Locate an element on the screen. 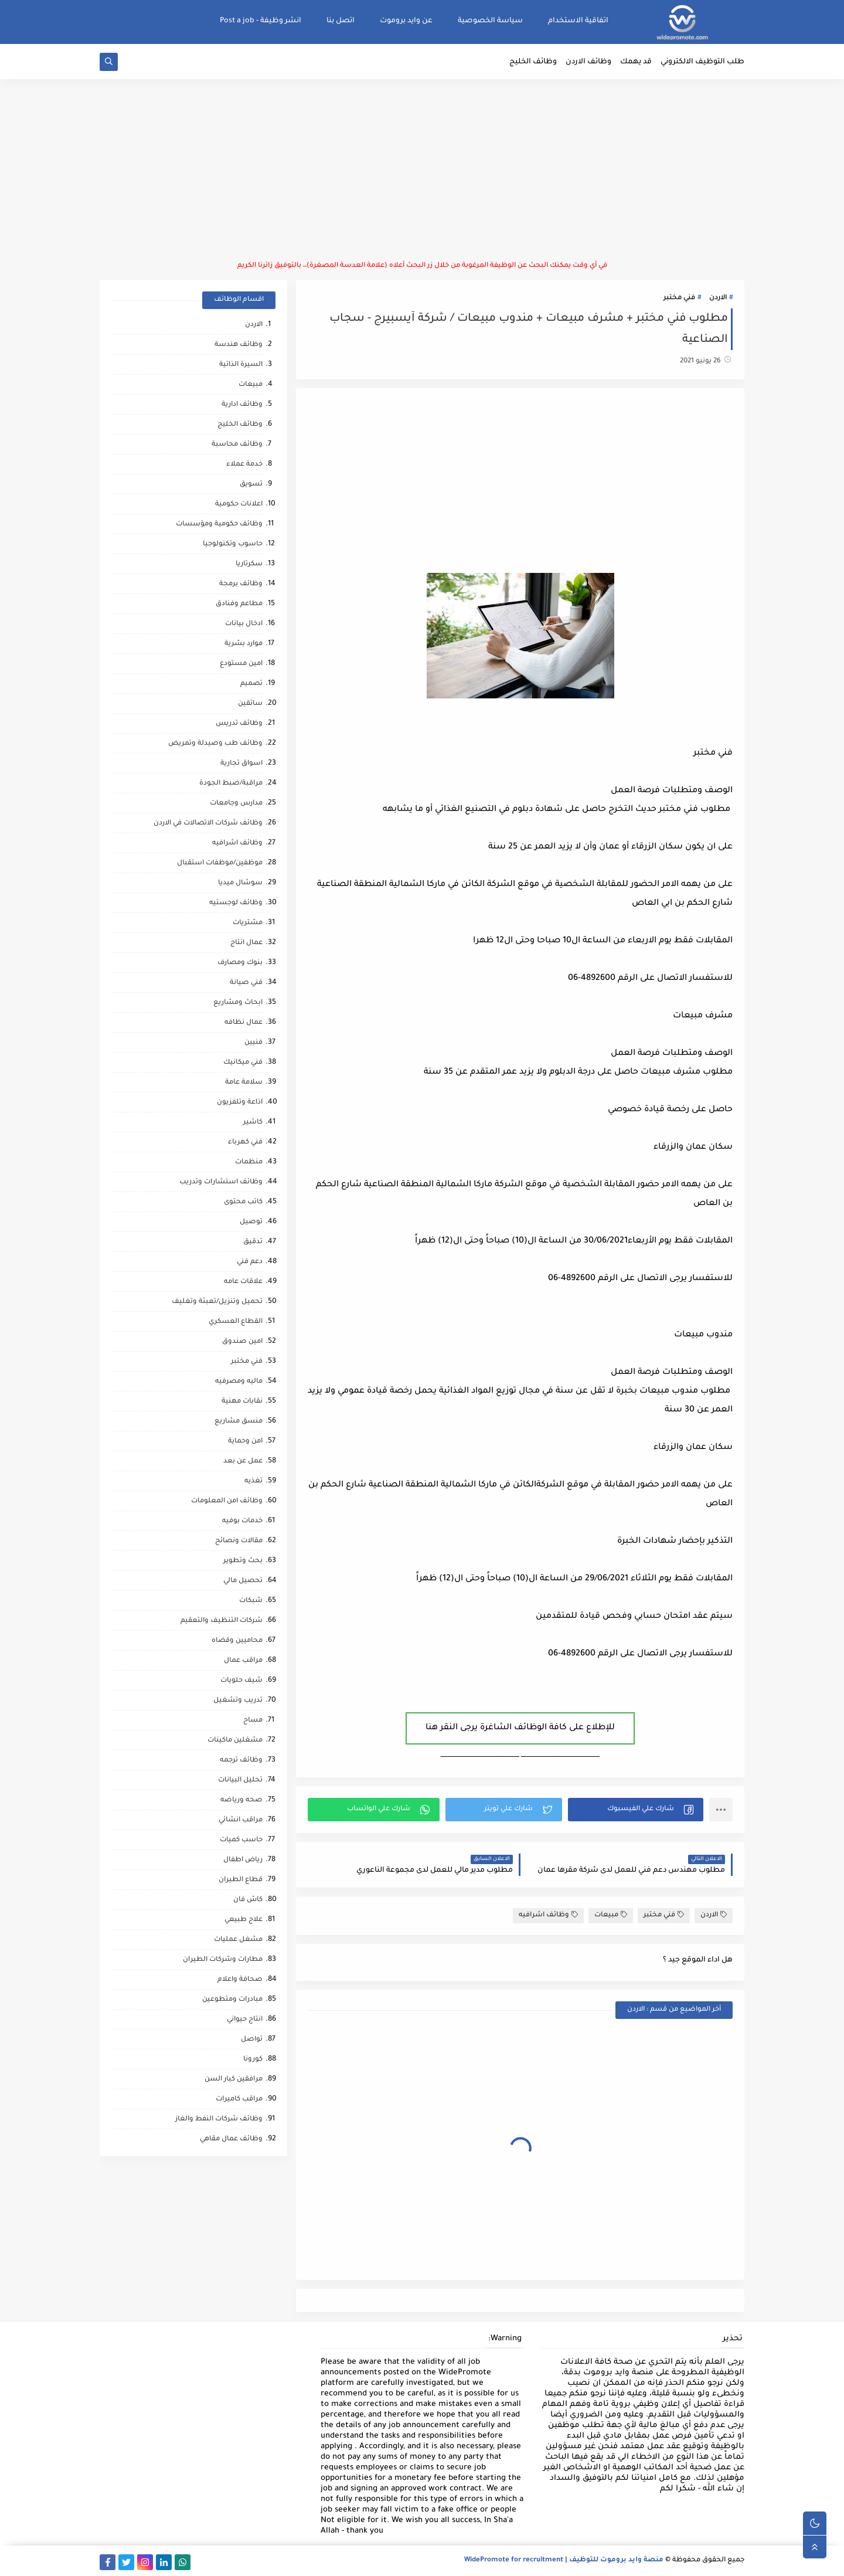  خدمات بوفيه is located at coordinates (242, 1521).